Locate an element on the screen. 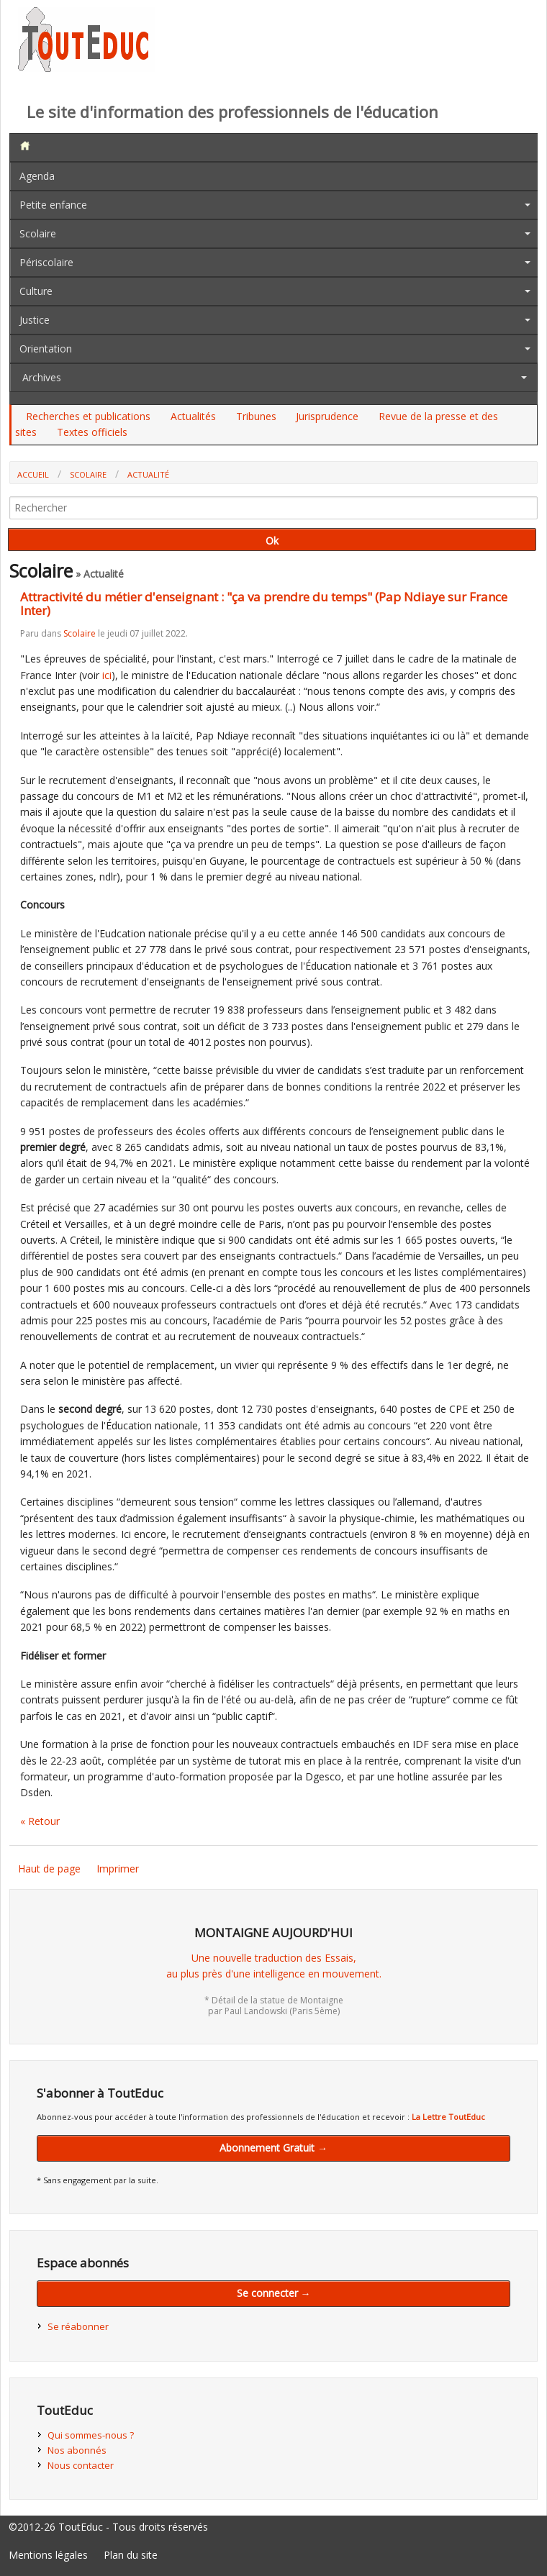 This screenshot has width=547, height=2576. Nous contacter is located at coordinates (81, 2465).